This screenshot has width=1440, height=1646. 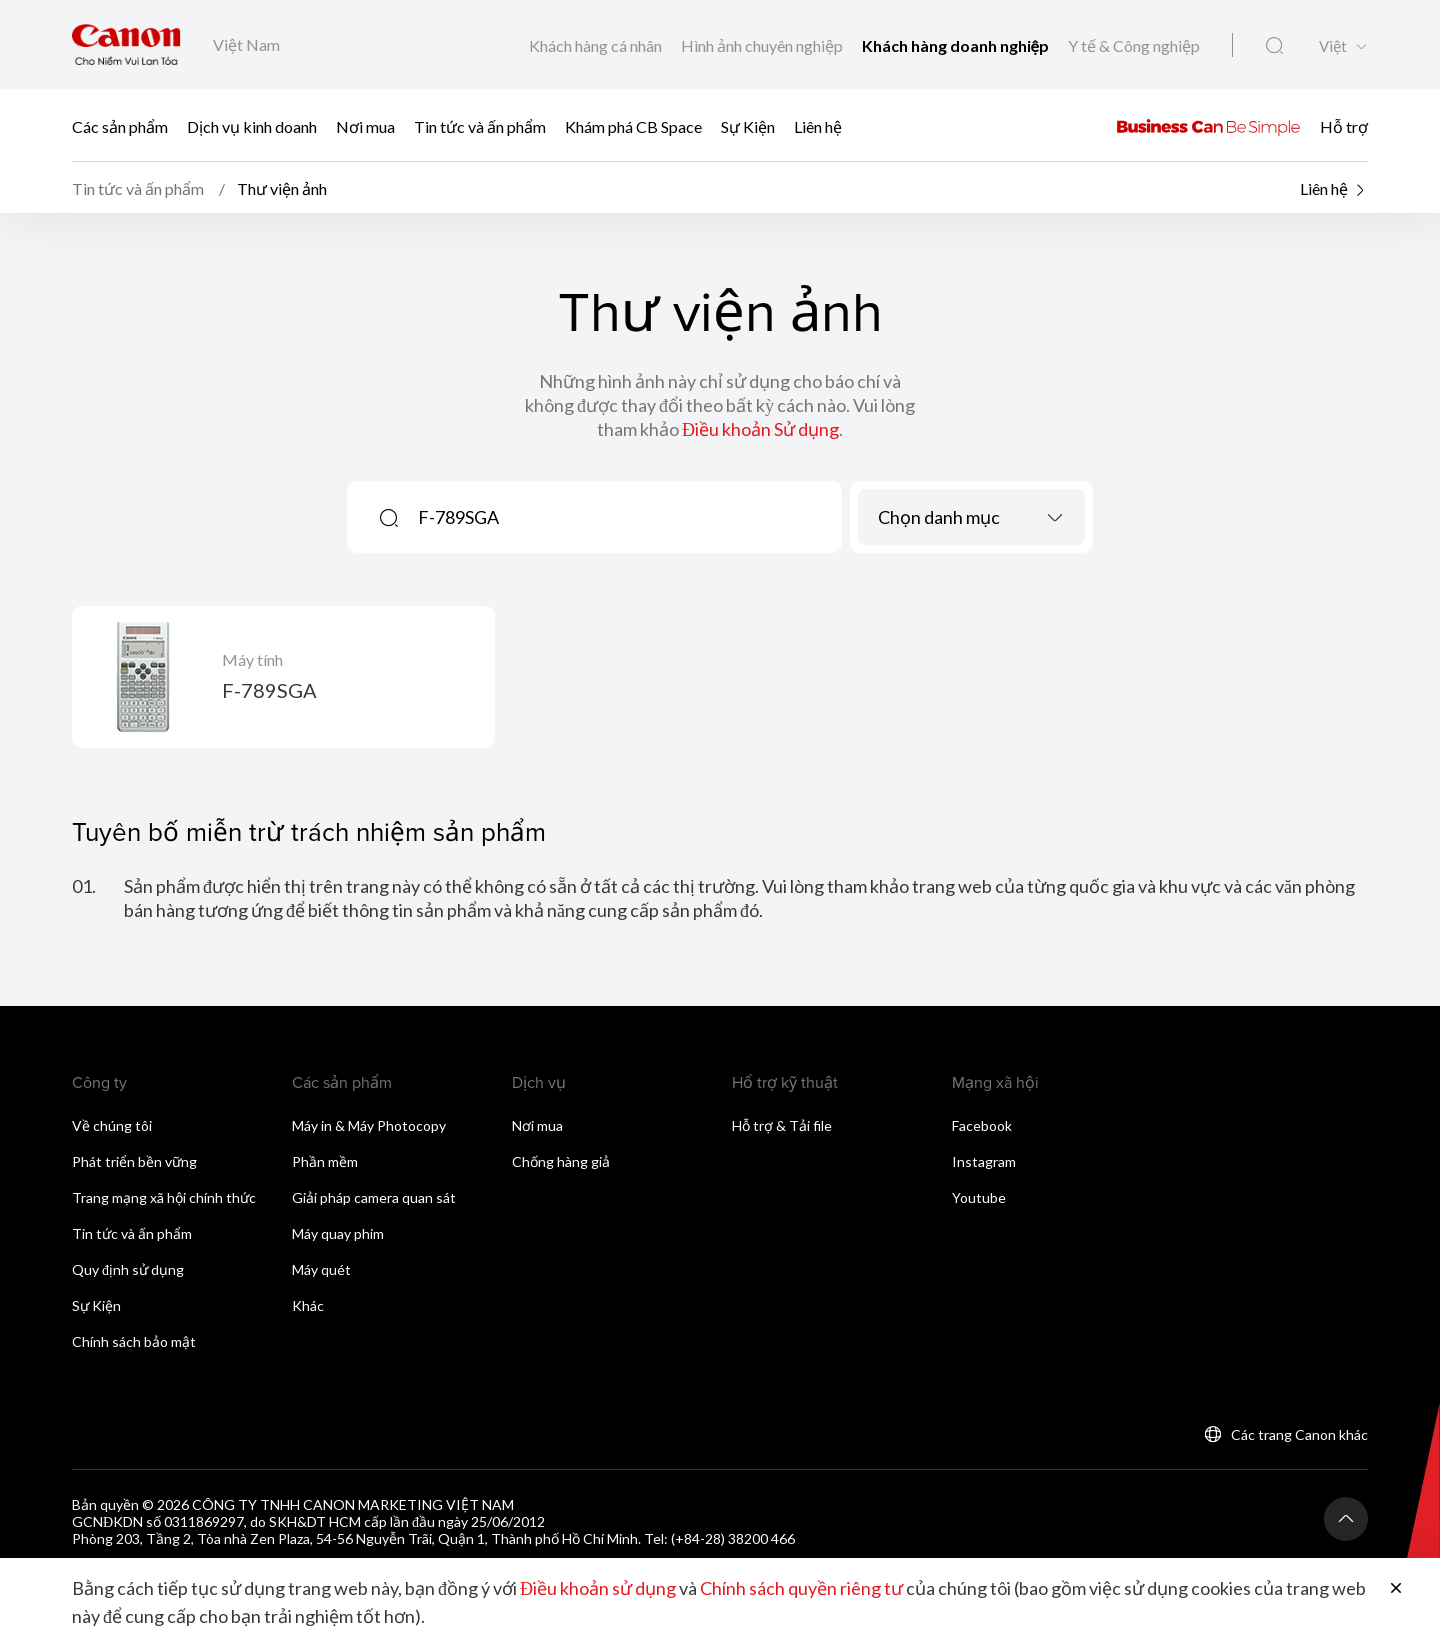 What do you see at coordinates (971, 517) in the screenshot?
I see `[textbox]` at bounding box center [971, 517].